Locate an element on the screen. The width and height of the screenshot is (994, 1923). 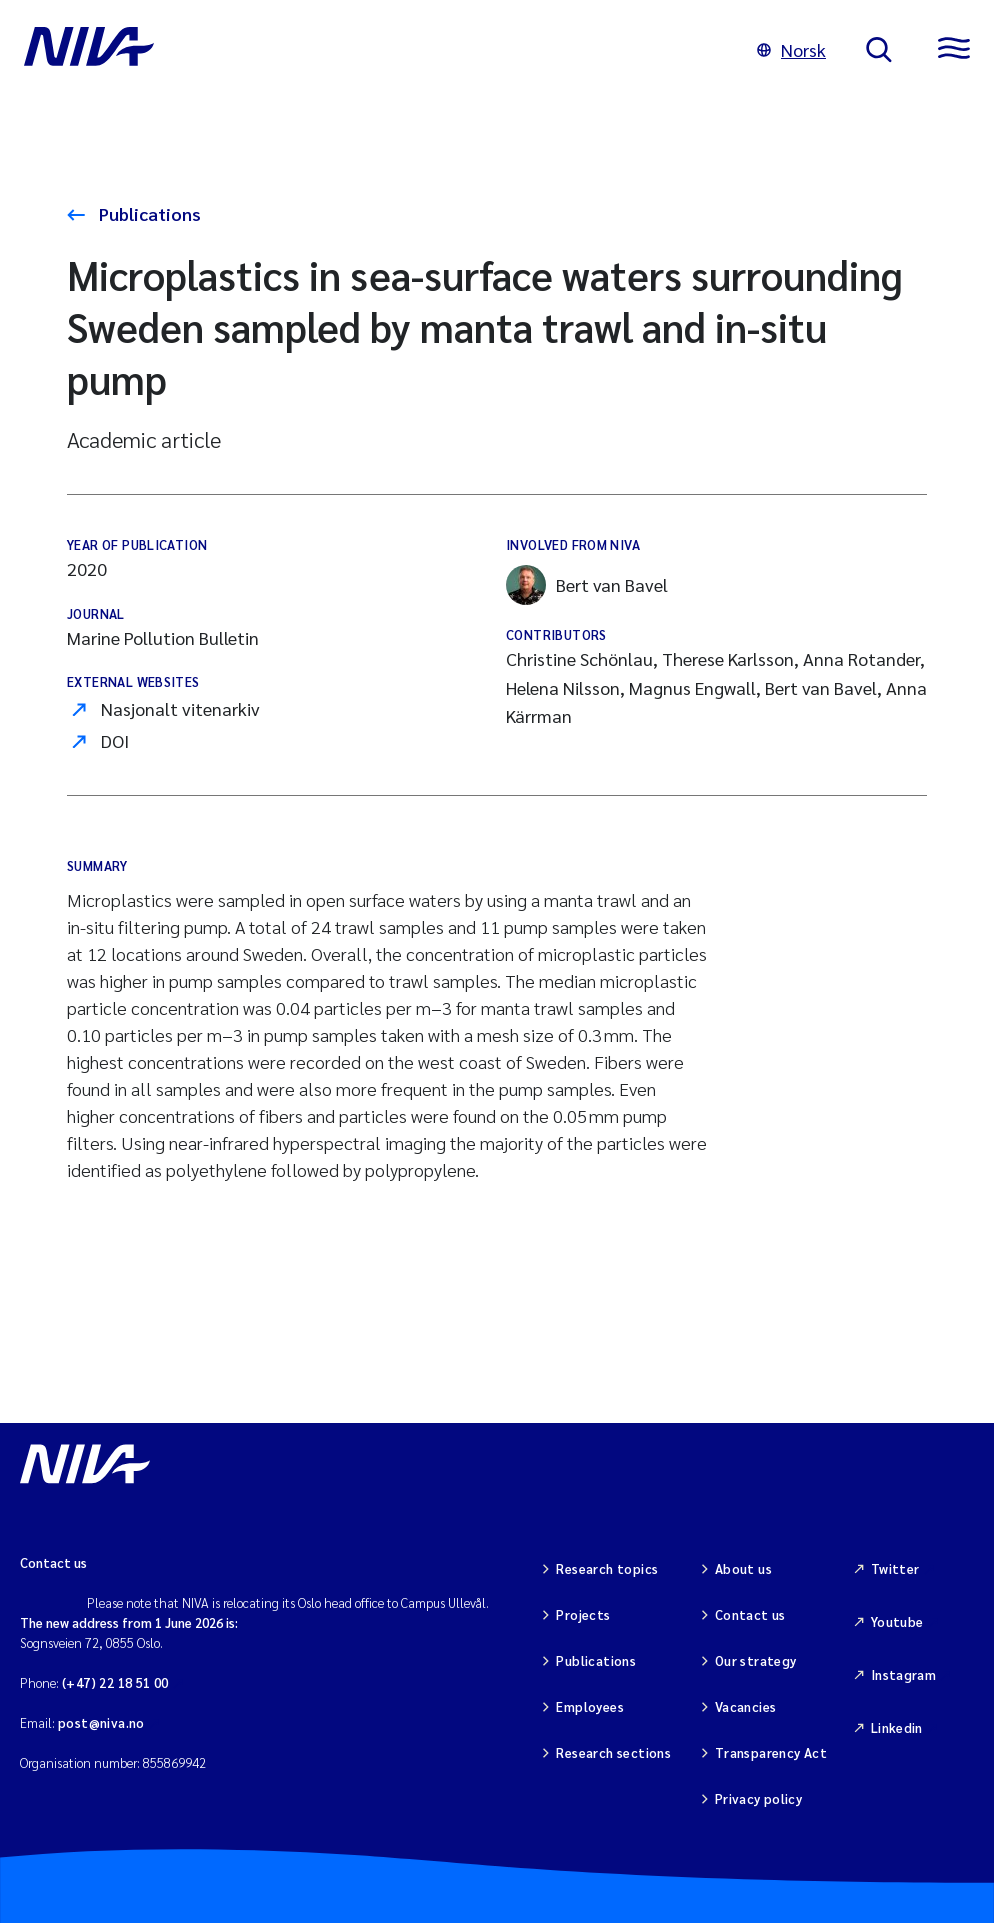
Bert van Bavel is located at coordinates (587, 585).